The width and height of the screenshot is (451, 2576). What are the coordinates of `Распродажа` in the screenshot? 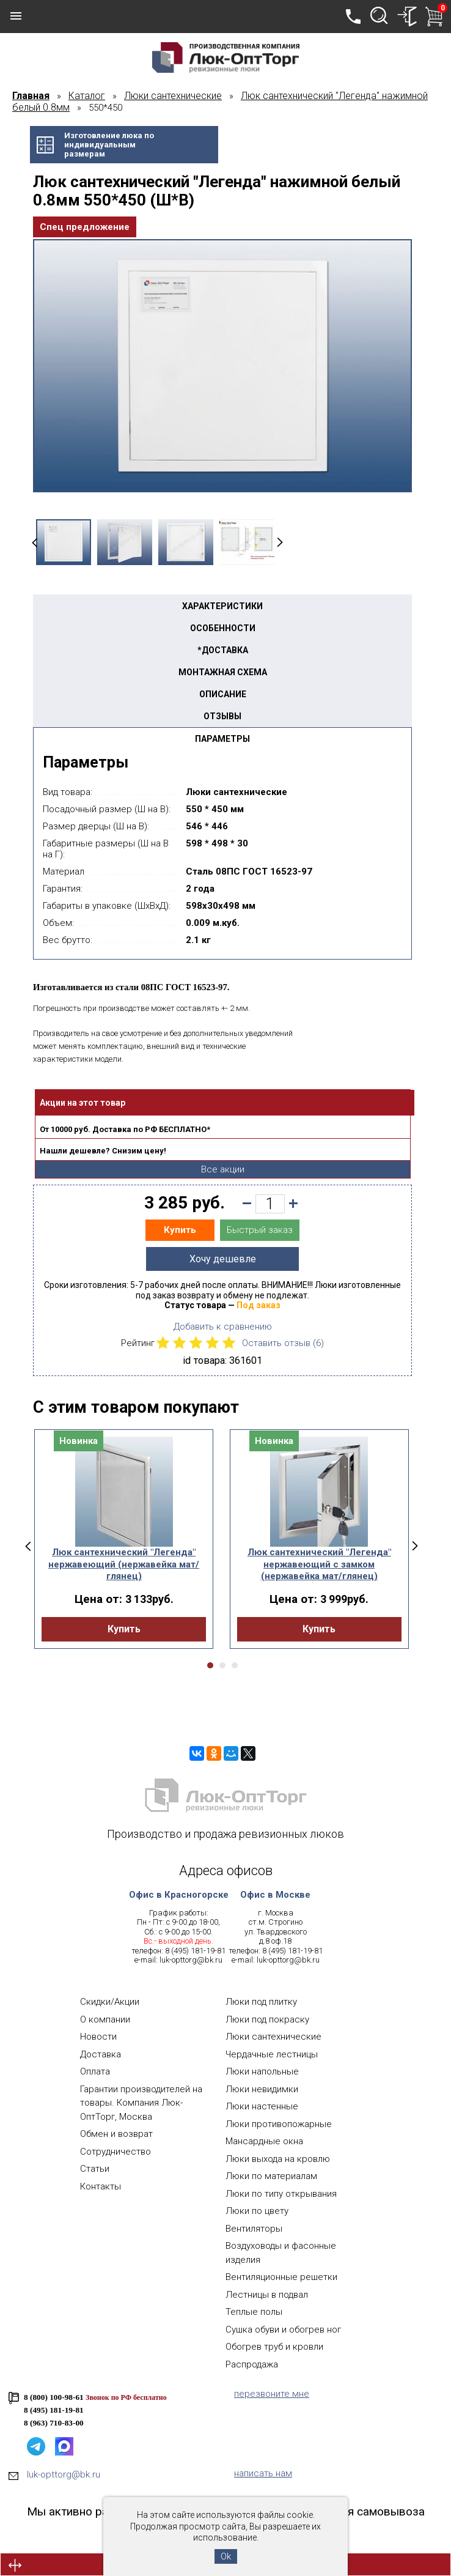 It's located at (252, 2364).